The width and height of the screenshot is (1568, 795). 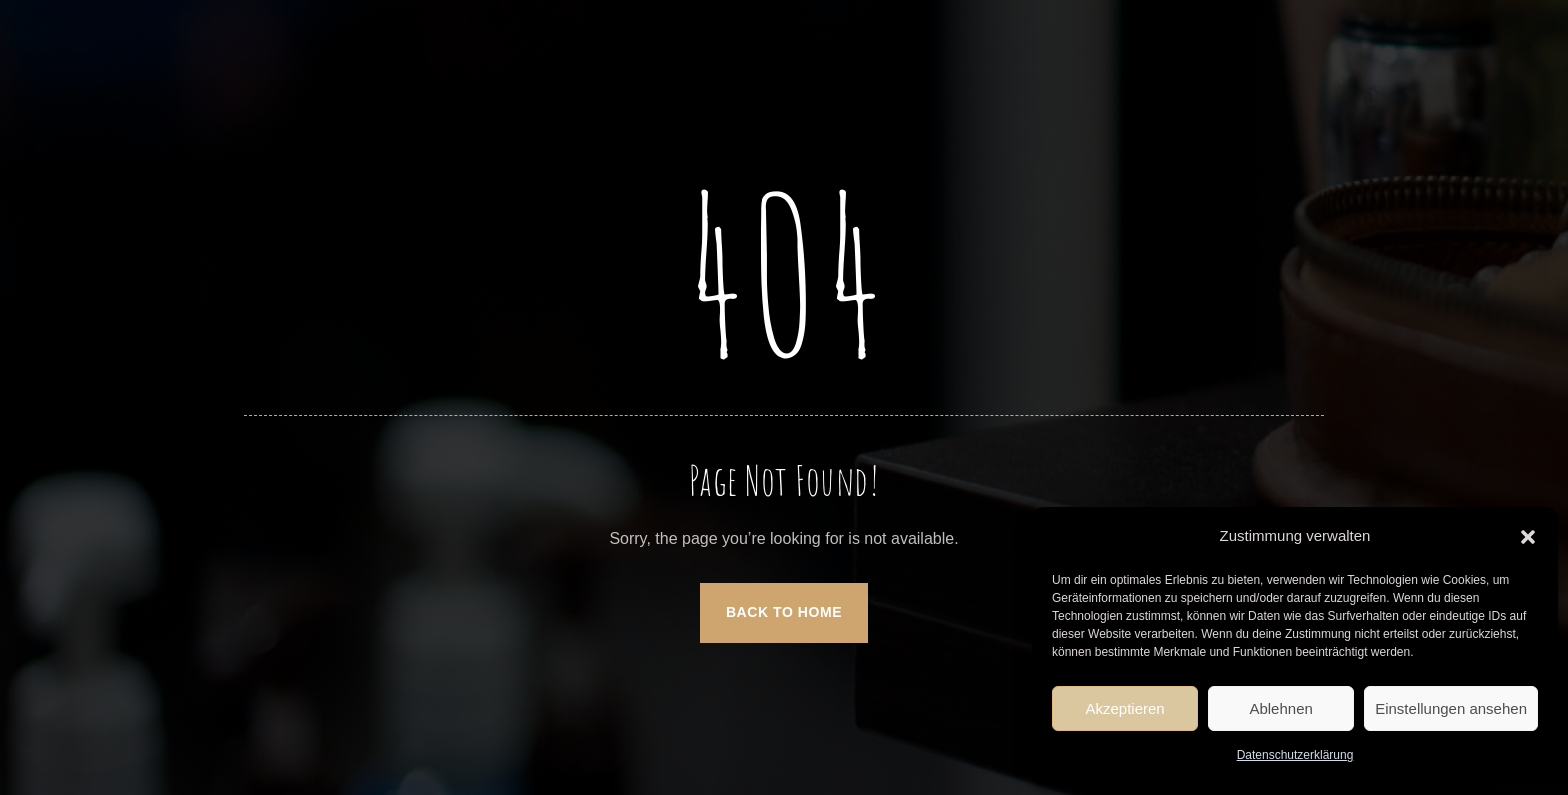 I want to click on [button], so click(x=1528, y=537).